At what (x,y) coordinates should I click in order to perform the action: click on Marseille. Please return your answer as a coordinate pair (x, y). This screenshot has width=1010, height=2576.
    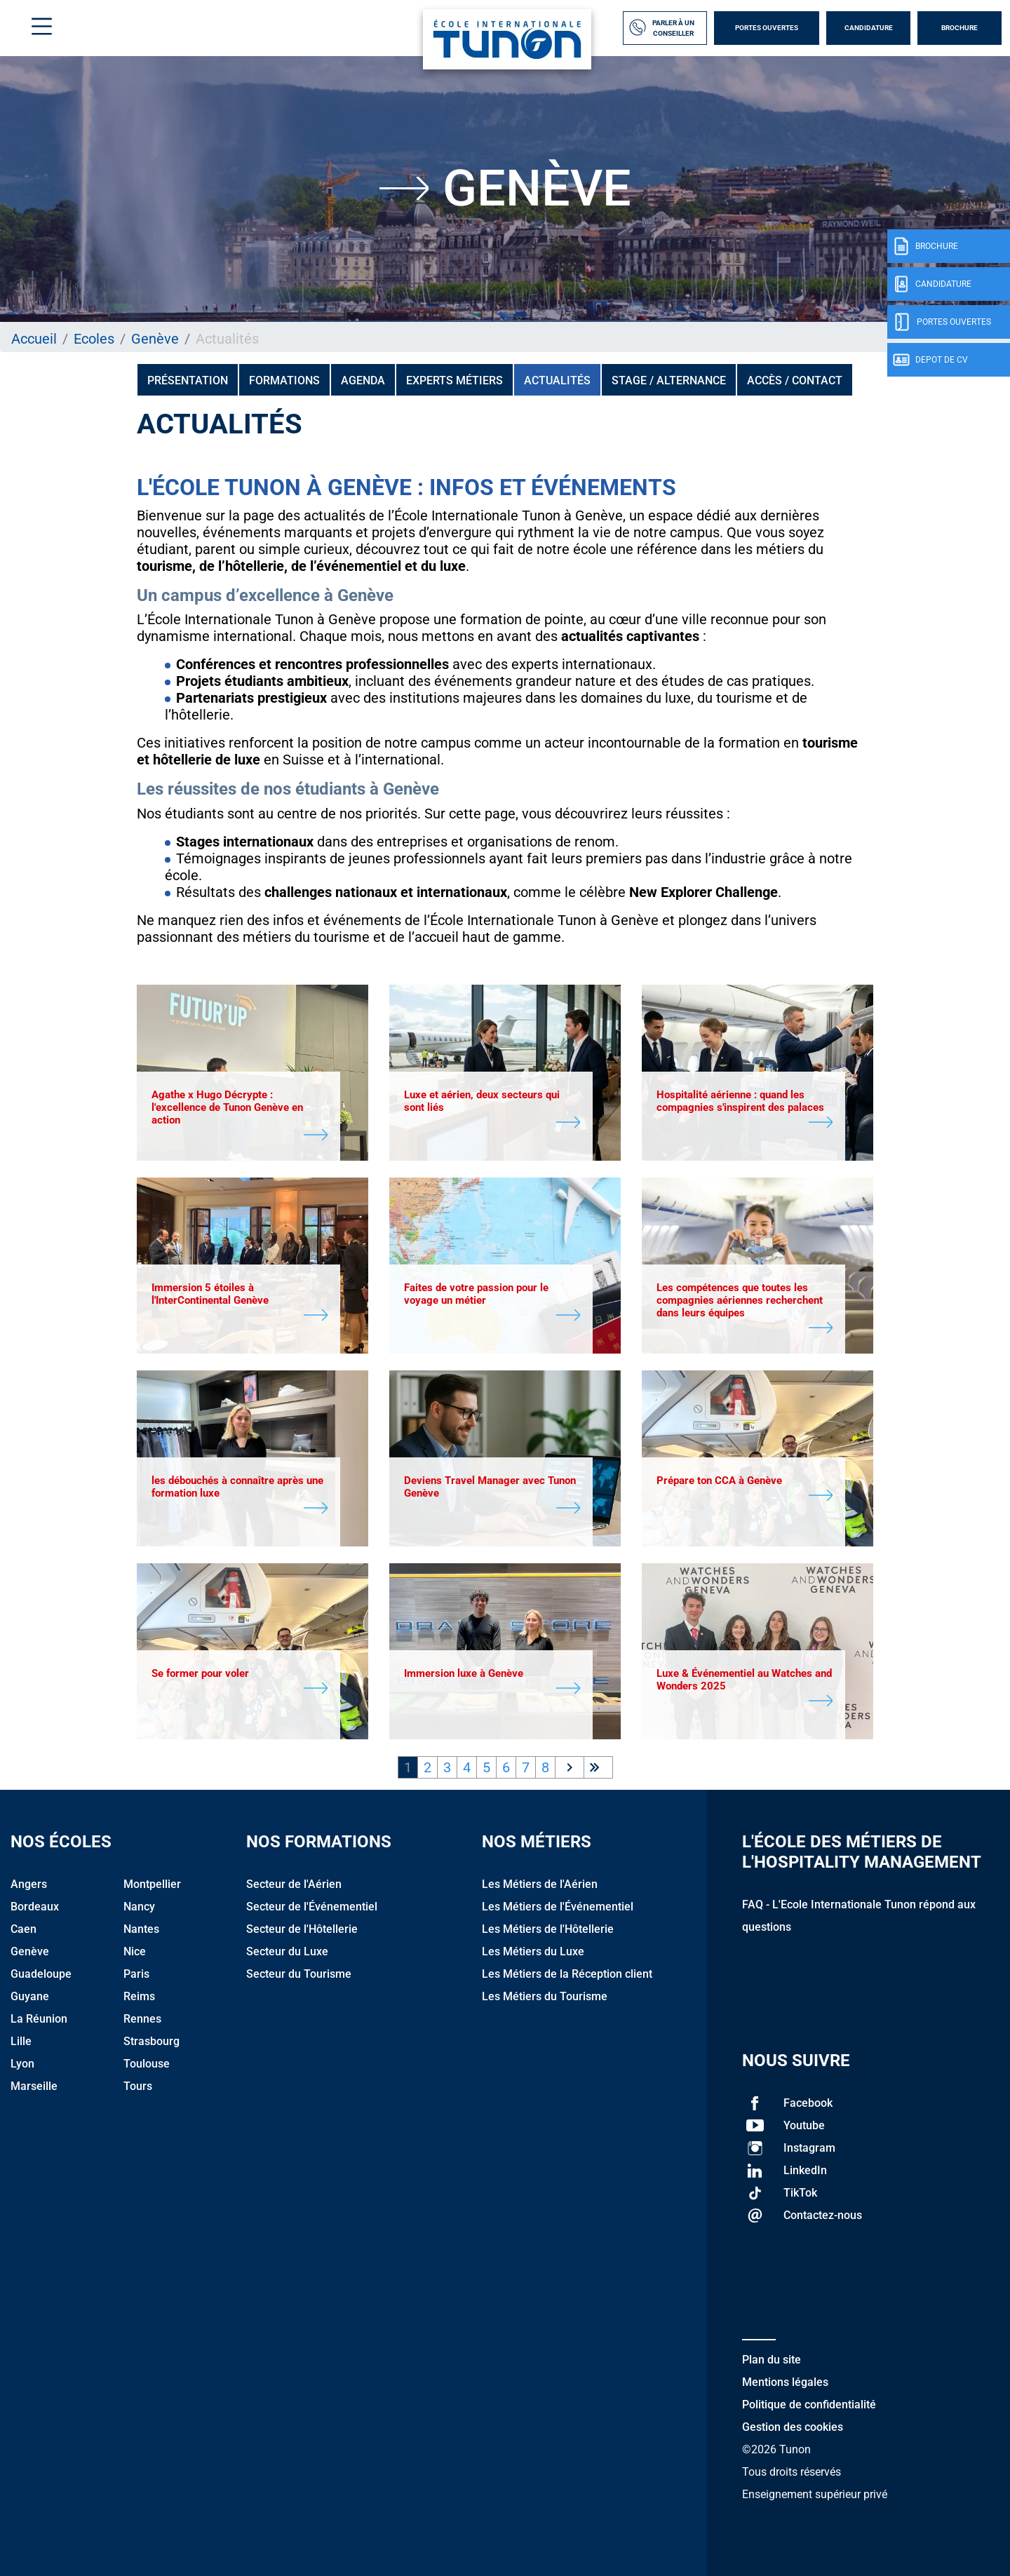
    Looking at the image, I should click on (34, 2086).